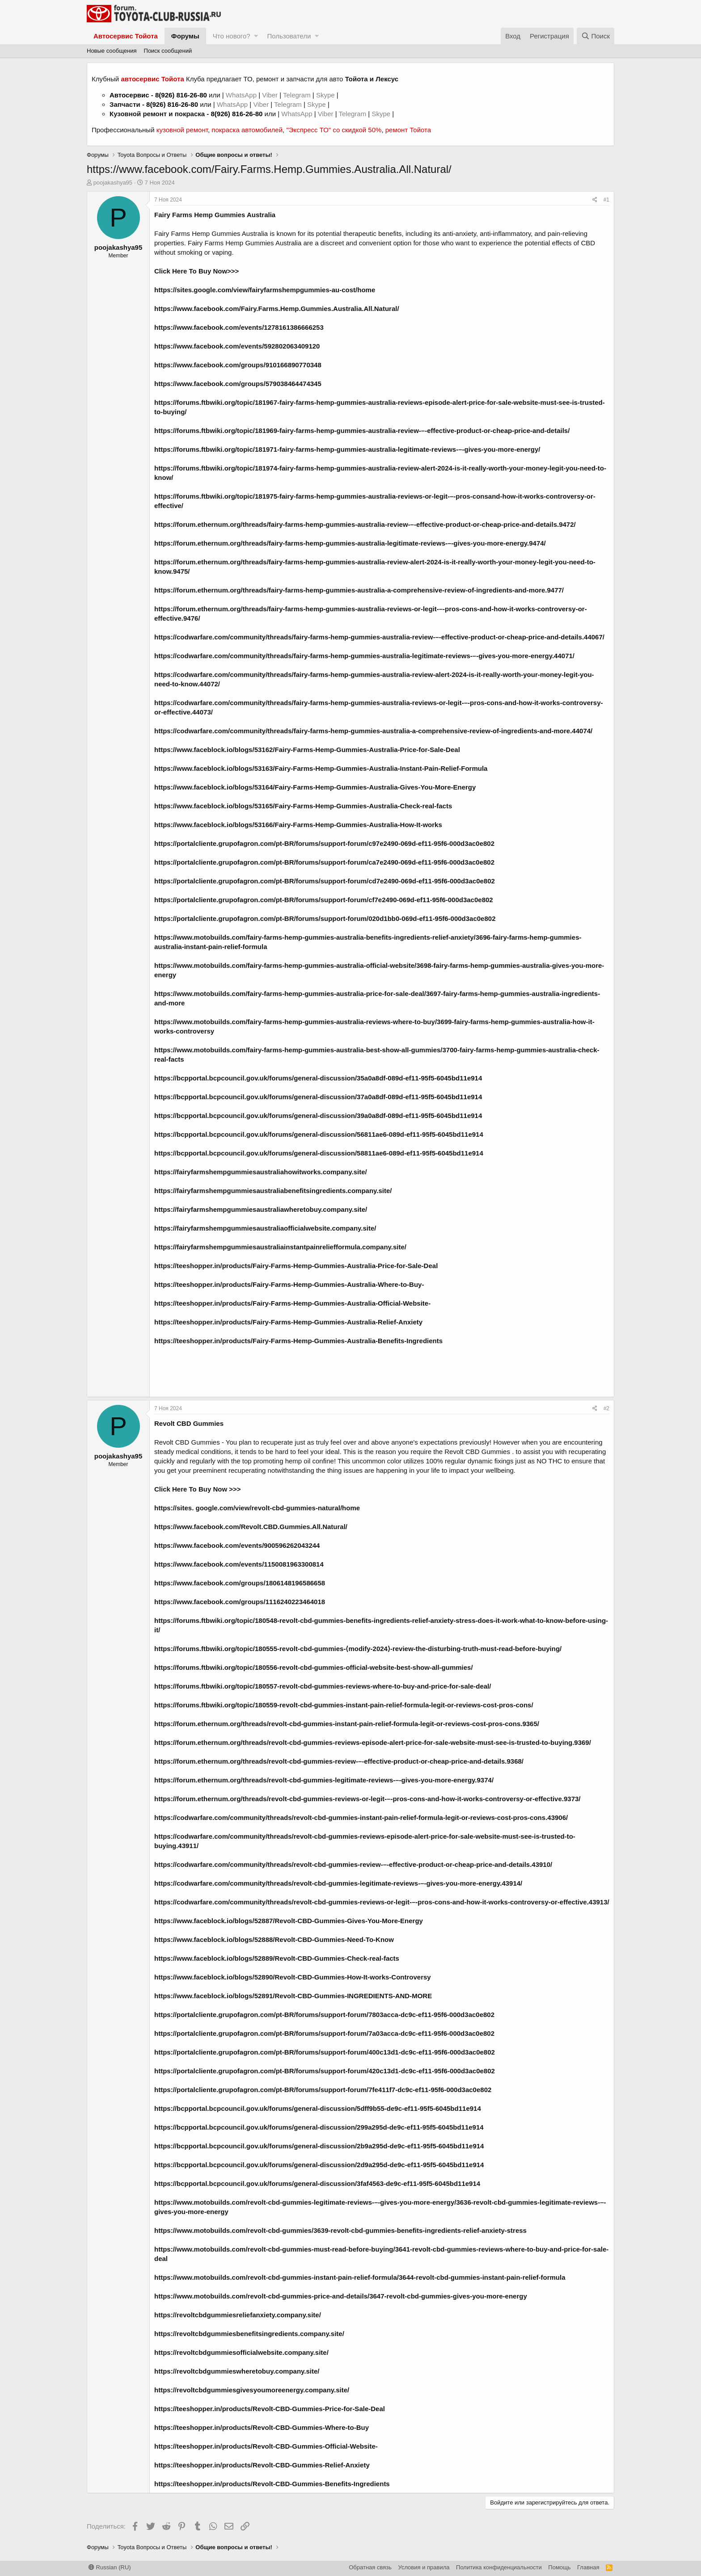 This screenshot has height=2576, width=701. Describe the element at coordinates (318, 1134) in the screenshot. I see `https://bcpportal.bcpcouncil.gov.uk/forums/general-discussion/56811ae6-089d-ef11-95f5-6045bd11e914` at that location.